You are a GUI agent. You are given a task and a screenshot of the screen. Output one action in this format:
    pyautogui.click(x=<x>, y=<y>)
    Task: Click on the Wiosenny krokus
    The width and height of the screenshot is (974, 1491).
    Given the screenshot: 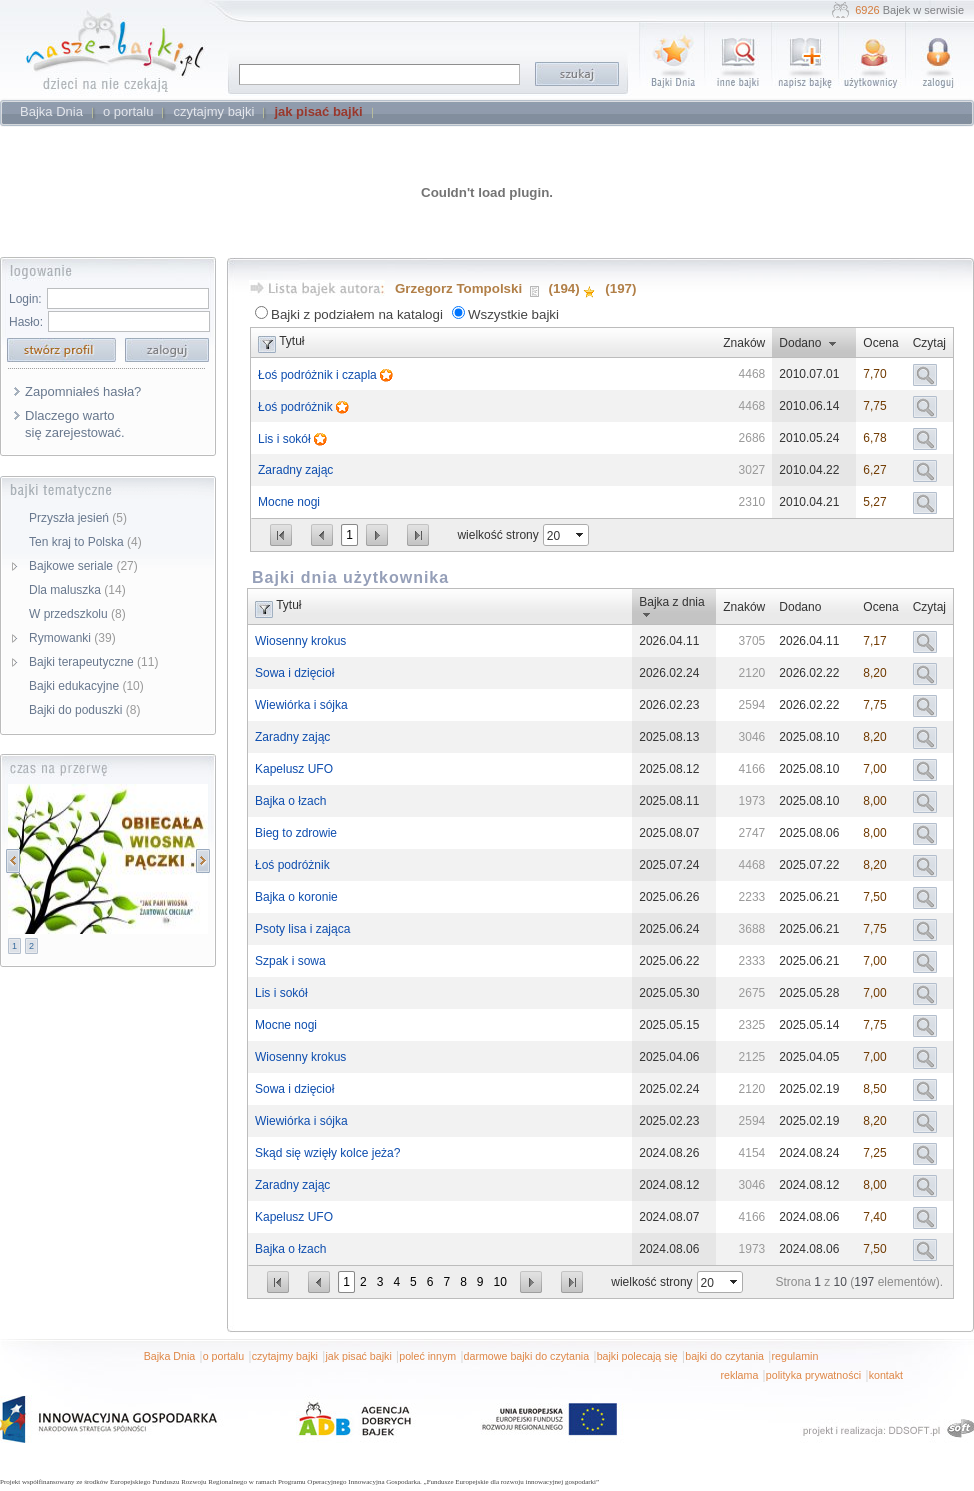 What is the action you would take?
    pyautogui.click(x=300, y=641)
    